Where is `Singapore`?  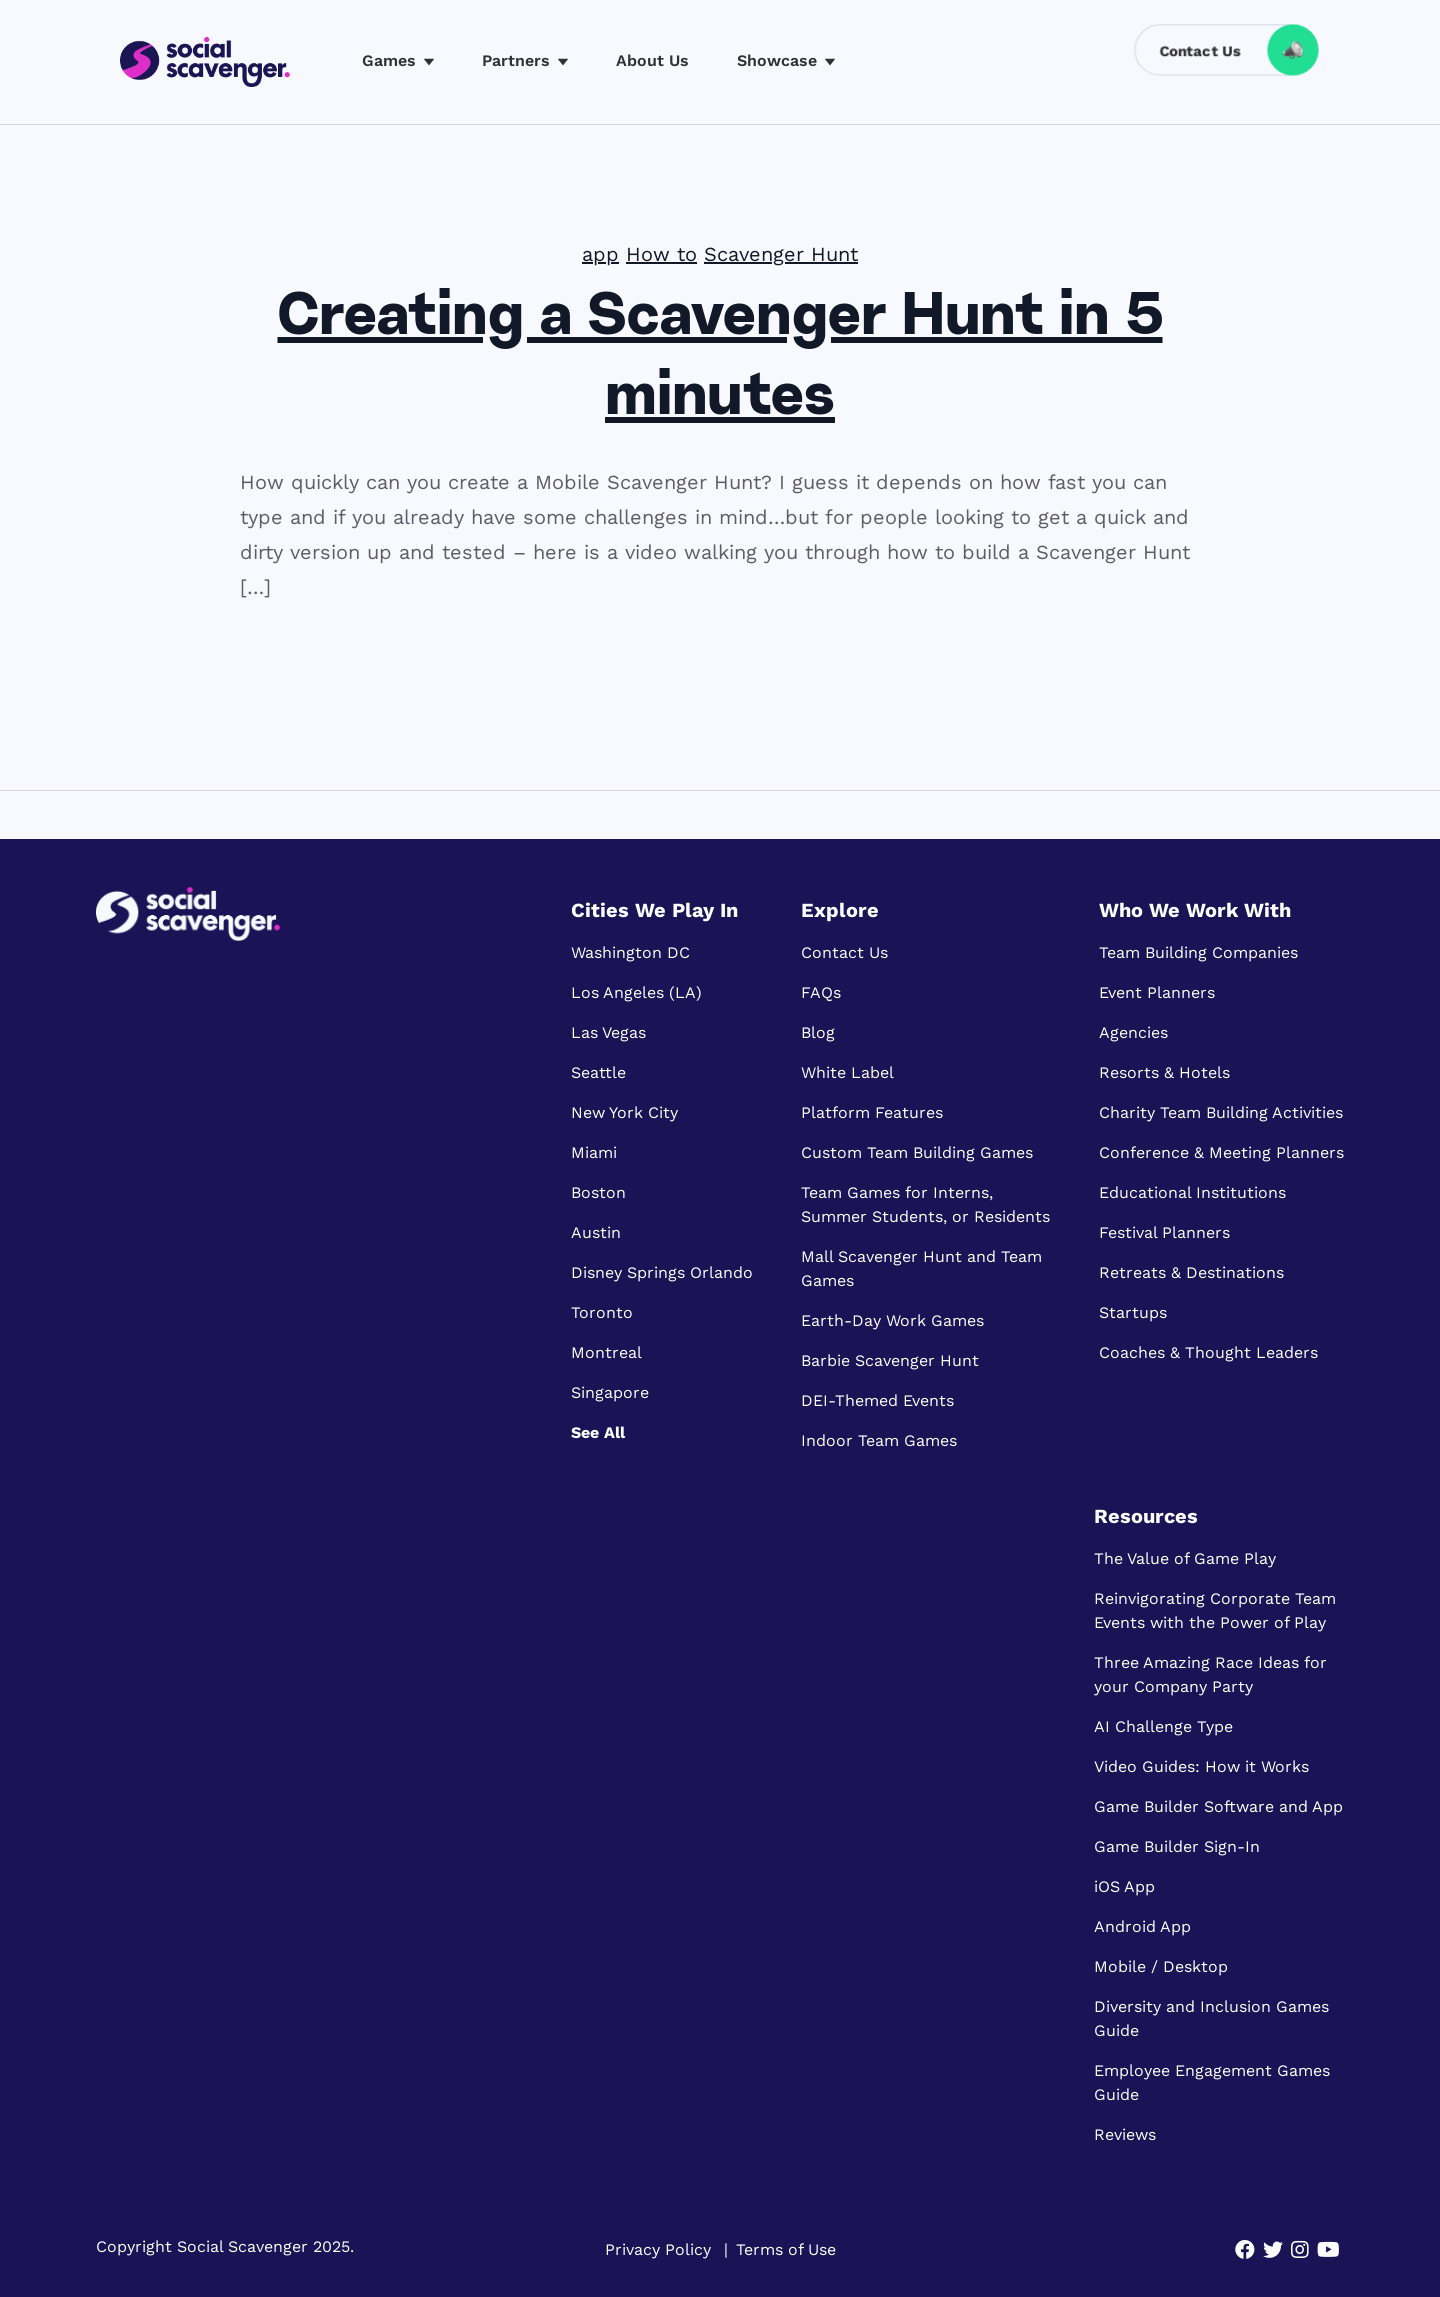 Singapore is located at coordinates (610, 1392).